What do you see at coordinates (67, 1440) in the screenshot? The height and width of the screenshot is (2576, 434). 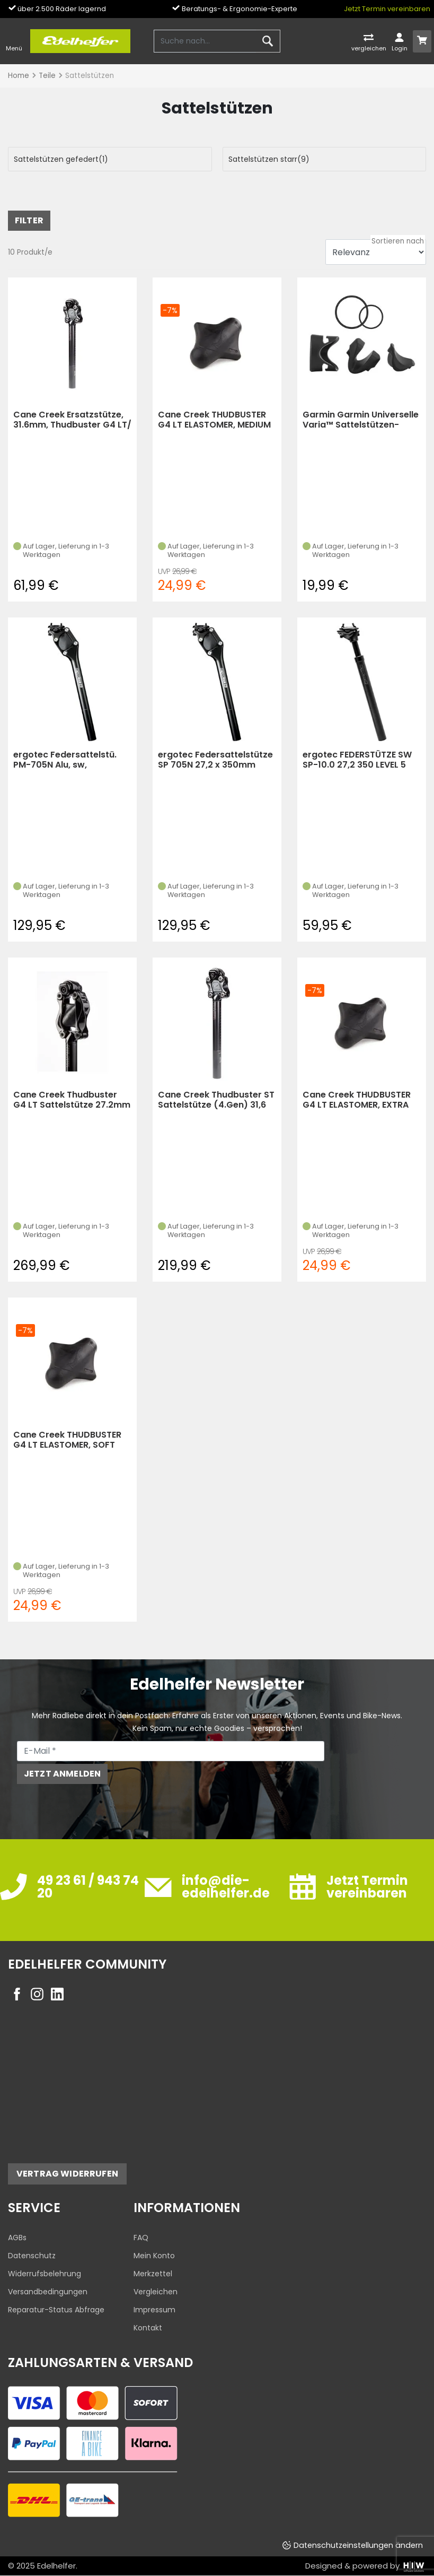 I see `Cane Creek THUDBUSTER G4 LT ELASTOMER, SOFT (Schwarz)` at bounding box center [67, 1440].